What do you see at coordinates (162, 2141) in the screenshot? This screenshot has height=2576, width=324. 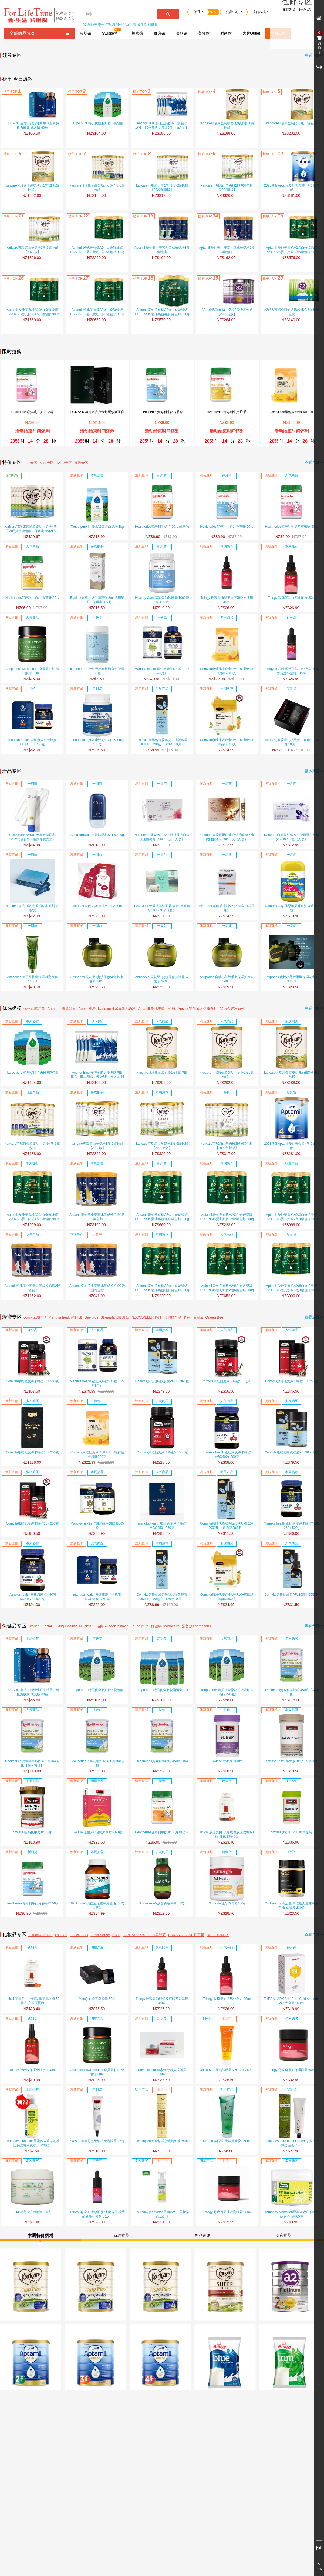 I see `Healthy care 金箔羊胎素精华液 50ml` at bounding box center [162, 2141].